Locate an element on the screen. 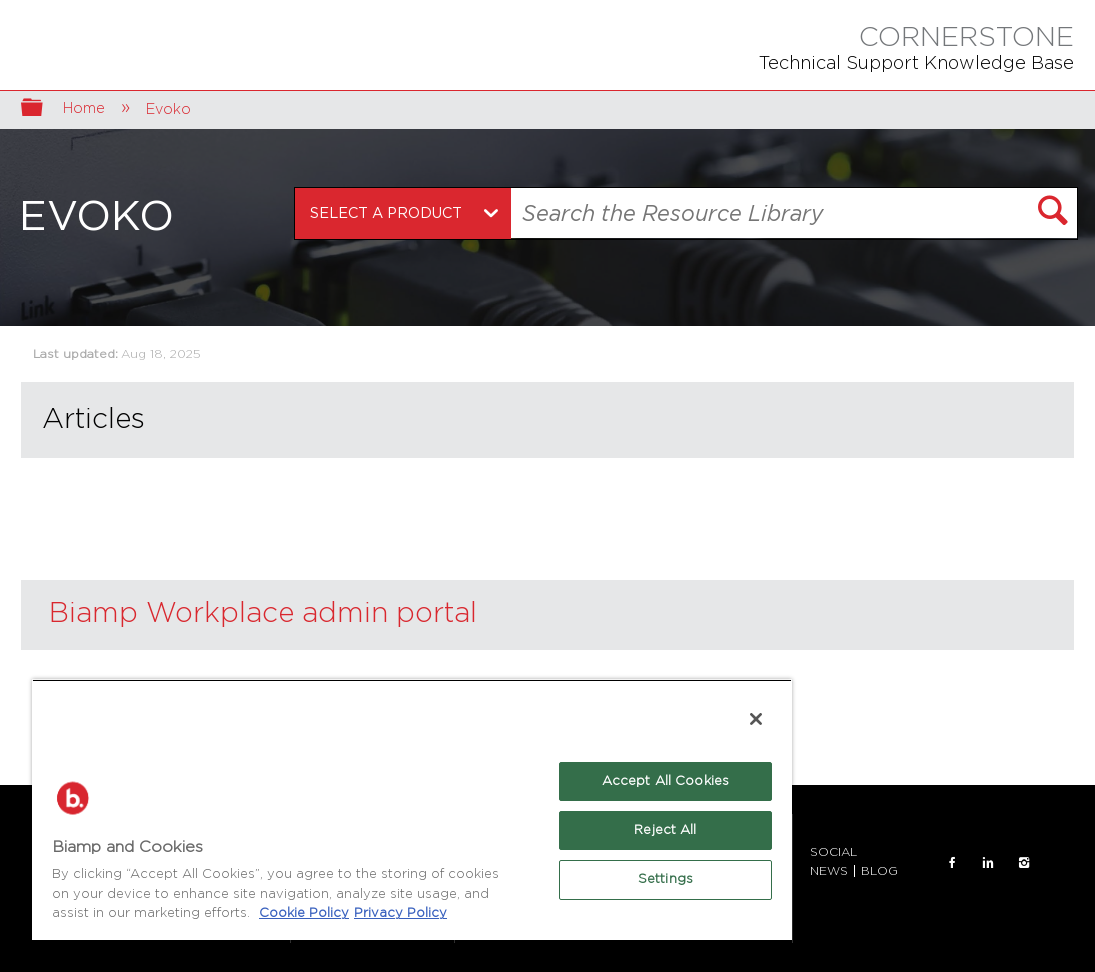 This screenshot has width=1095, height=972. Accept All Cookies is located at coordinates (665, 781).